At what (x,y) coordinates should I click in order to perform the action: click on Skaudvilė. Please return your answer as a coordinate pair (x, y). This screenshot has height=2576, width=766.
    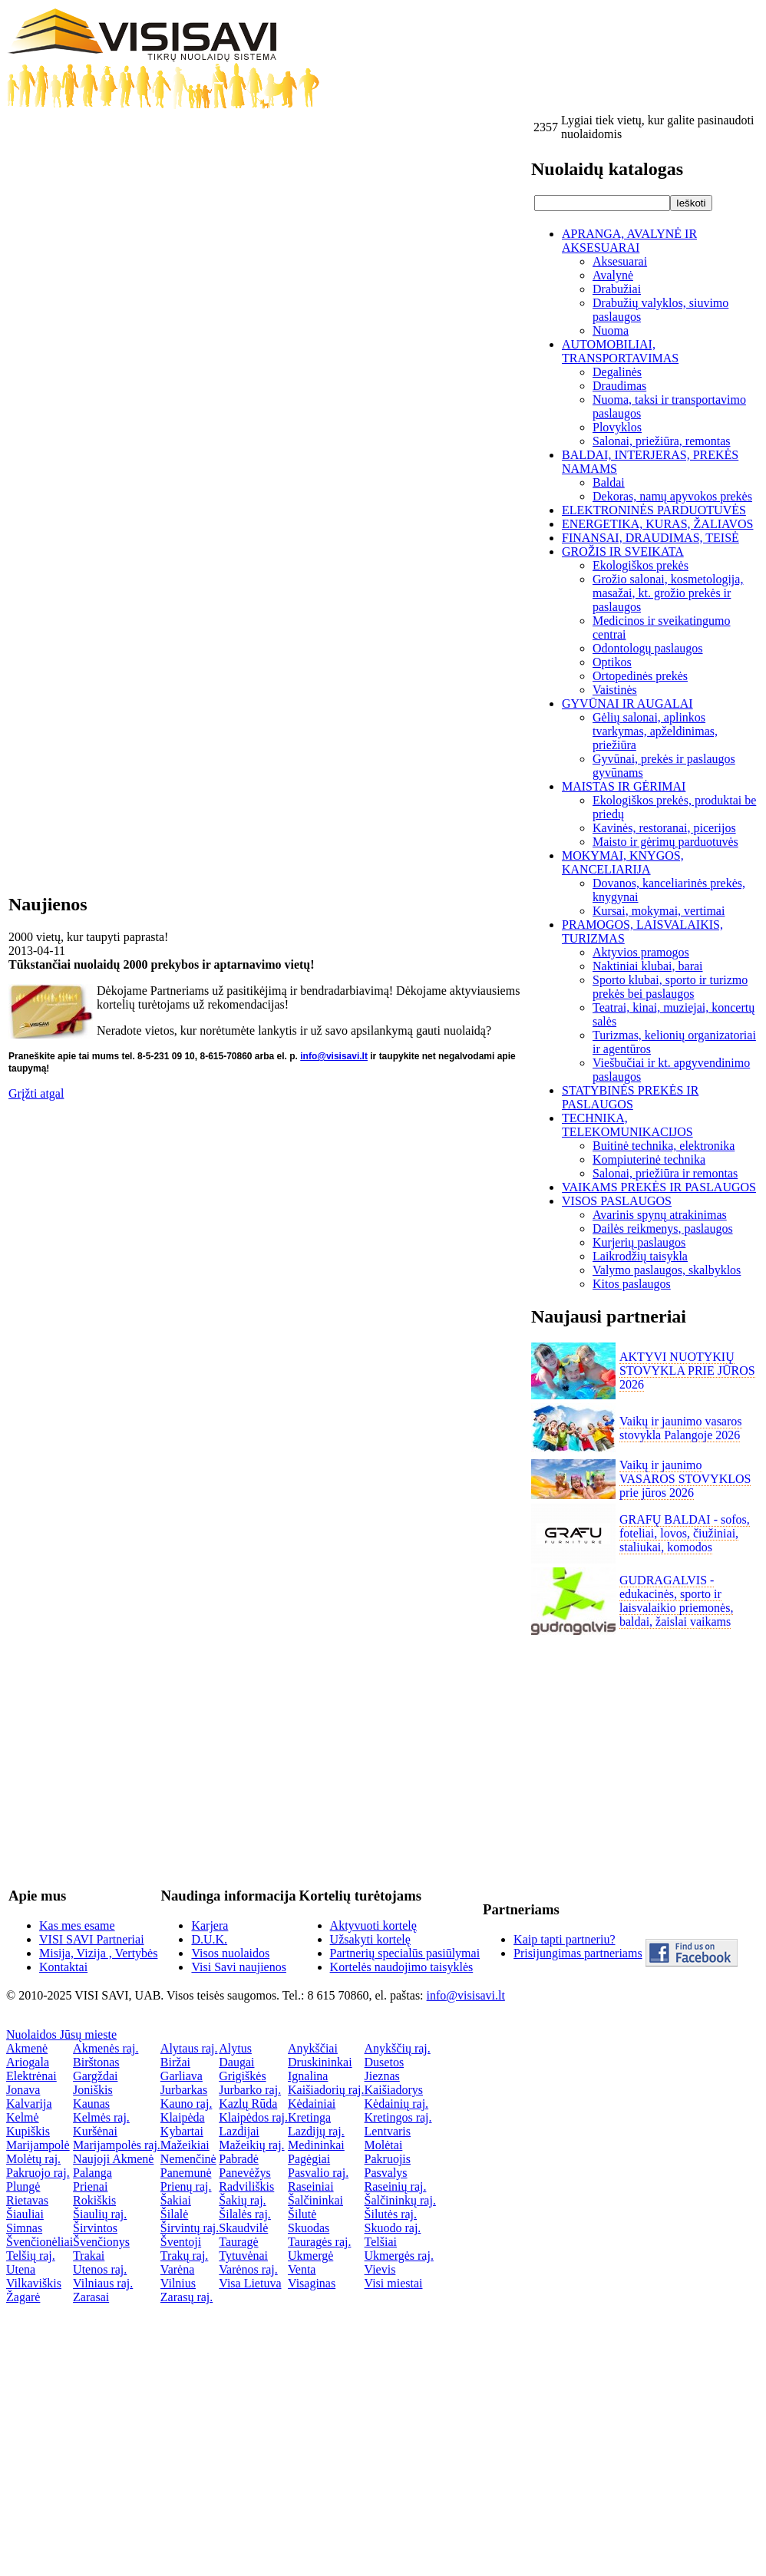
    Looking at the image, I should click on (243, 2227).